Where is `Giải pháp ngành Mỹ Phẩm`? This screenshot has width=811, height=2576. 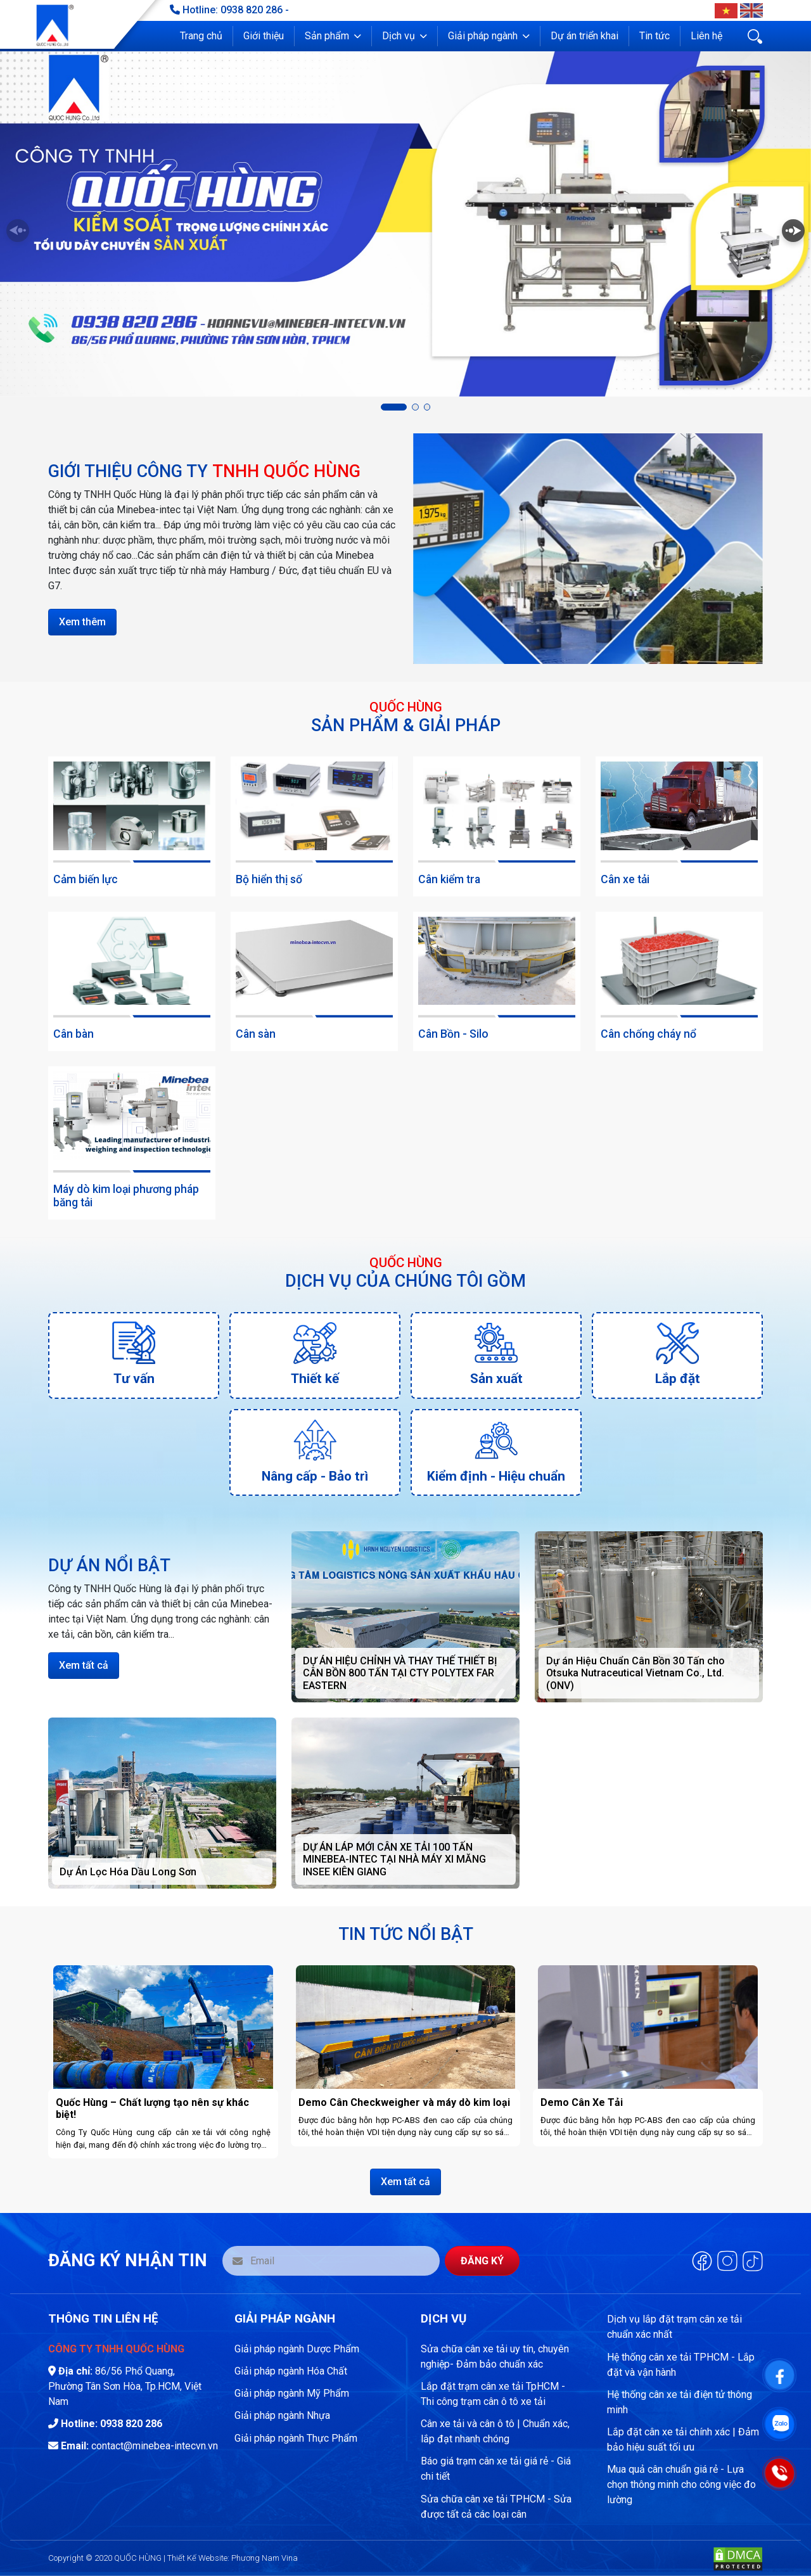 Giải pháp ngành Mỹ Phẩm is located at coordinates (291, 2393).